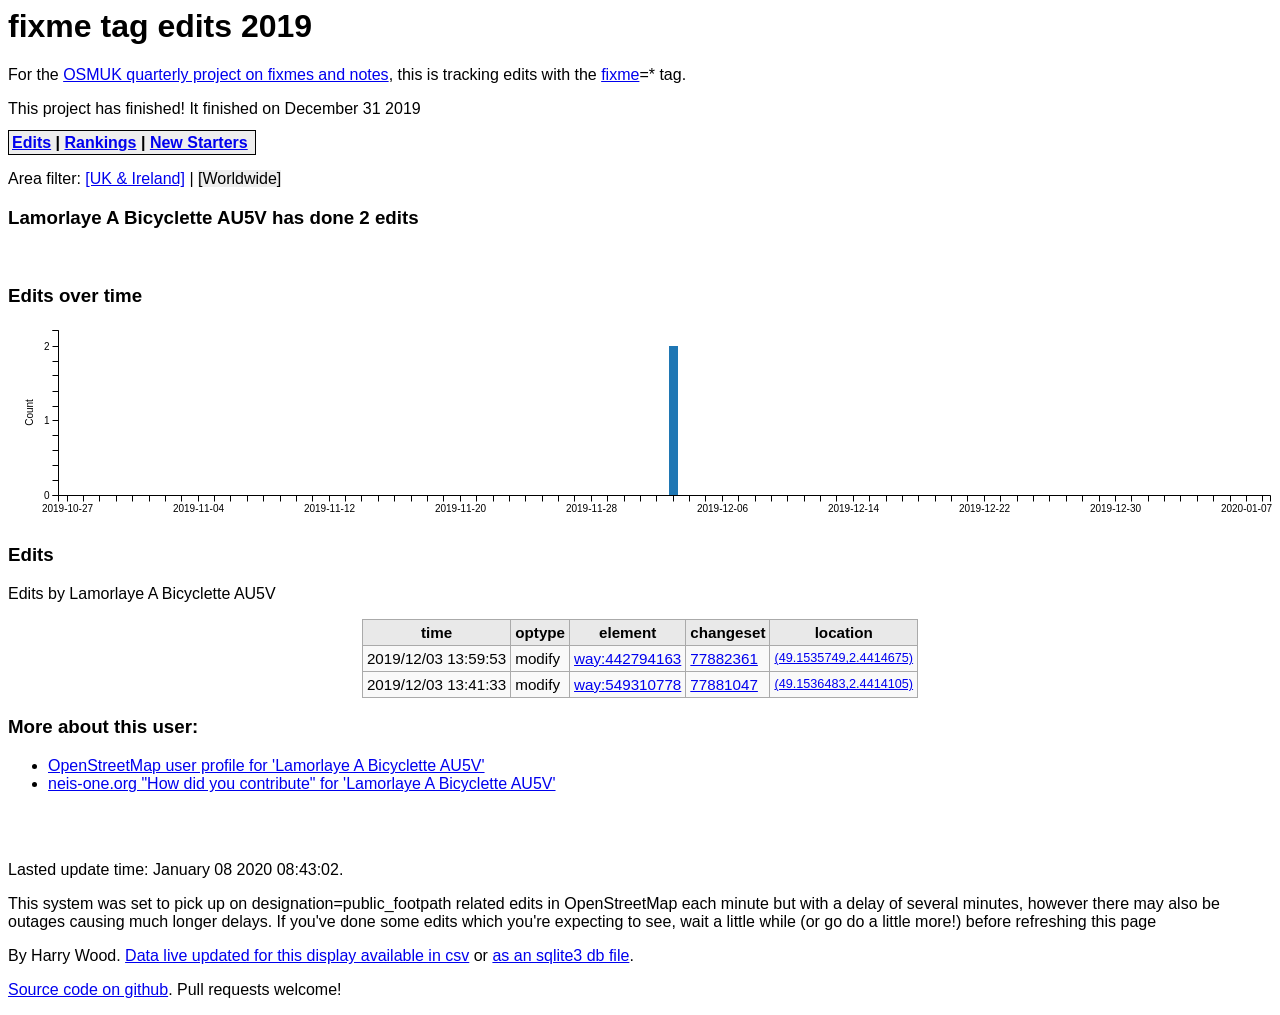 Image resolution: width=1280 pixels, height=1015 pixels. Describe the element at coordinates (266, 765) in the screenshot. I see `OpenStreetMap user profile for 'Lamorlaye A Bicyclette AU5V'` at that location.